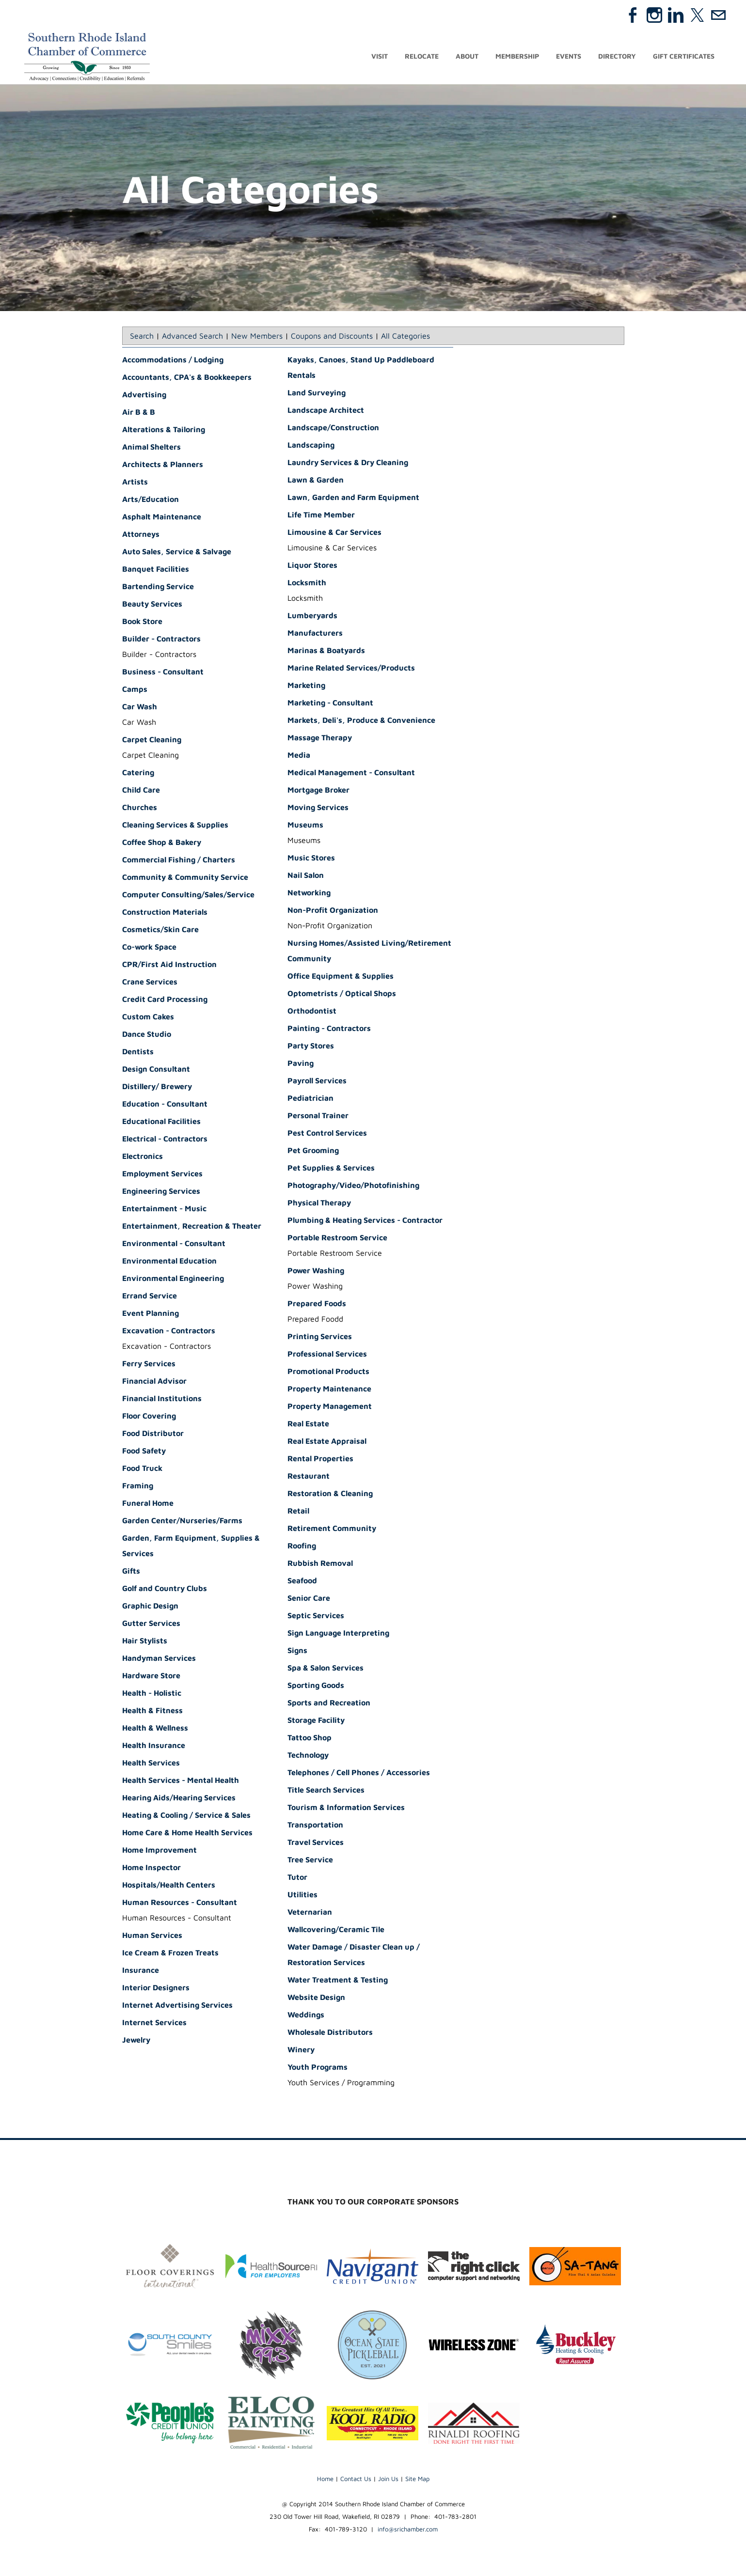 The width and height of the screenshot is (746, 2576). Describe the element at coordinates (161, 640) in the screenshot. I see `Builder - Contractors` at that location.